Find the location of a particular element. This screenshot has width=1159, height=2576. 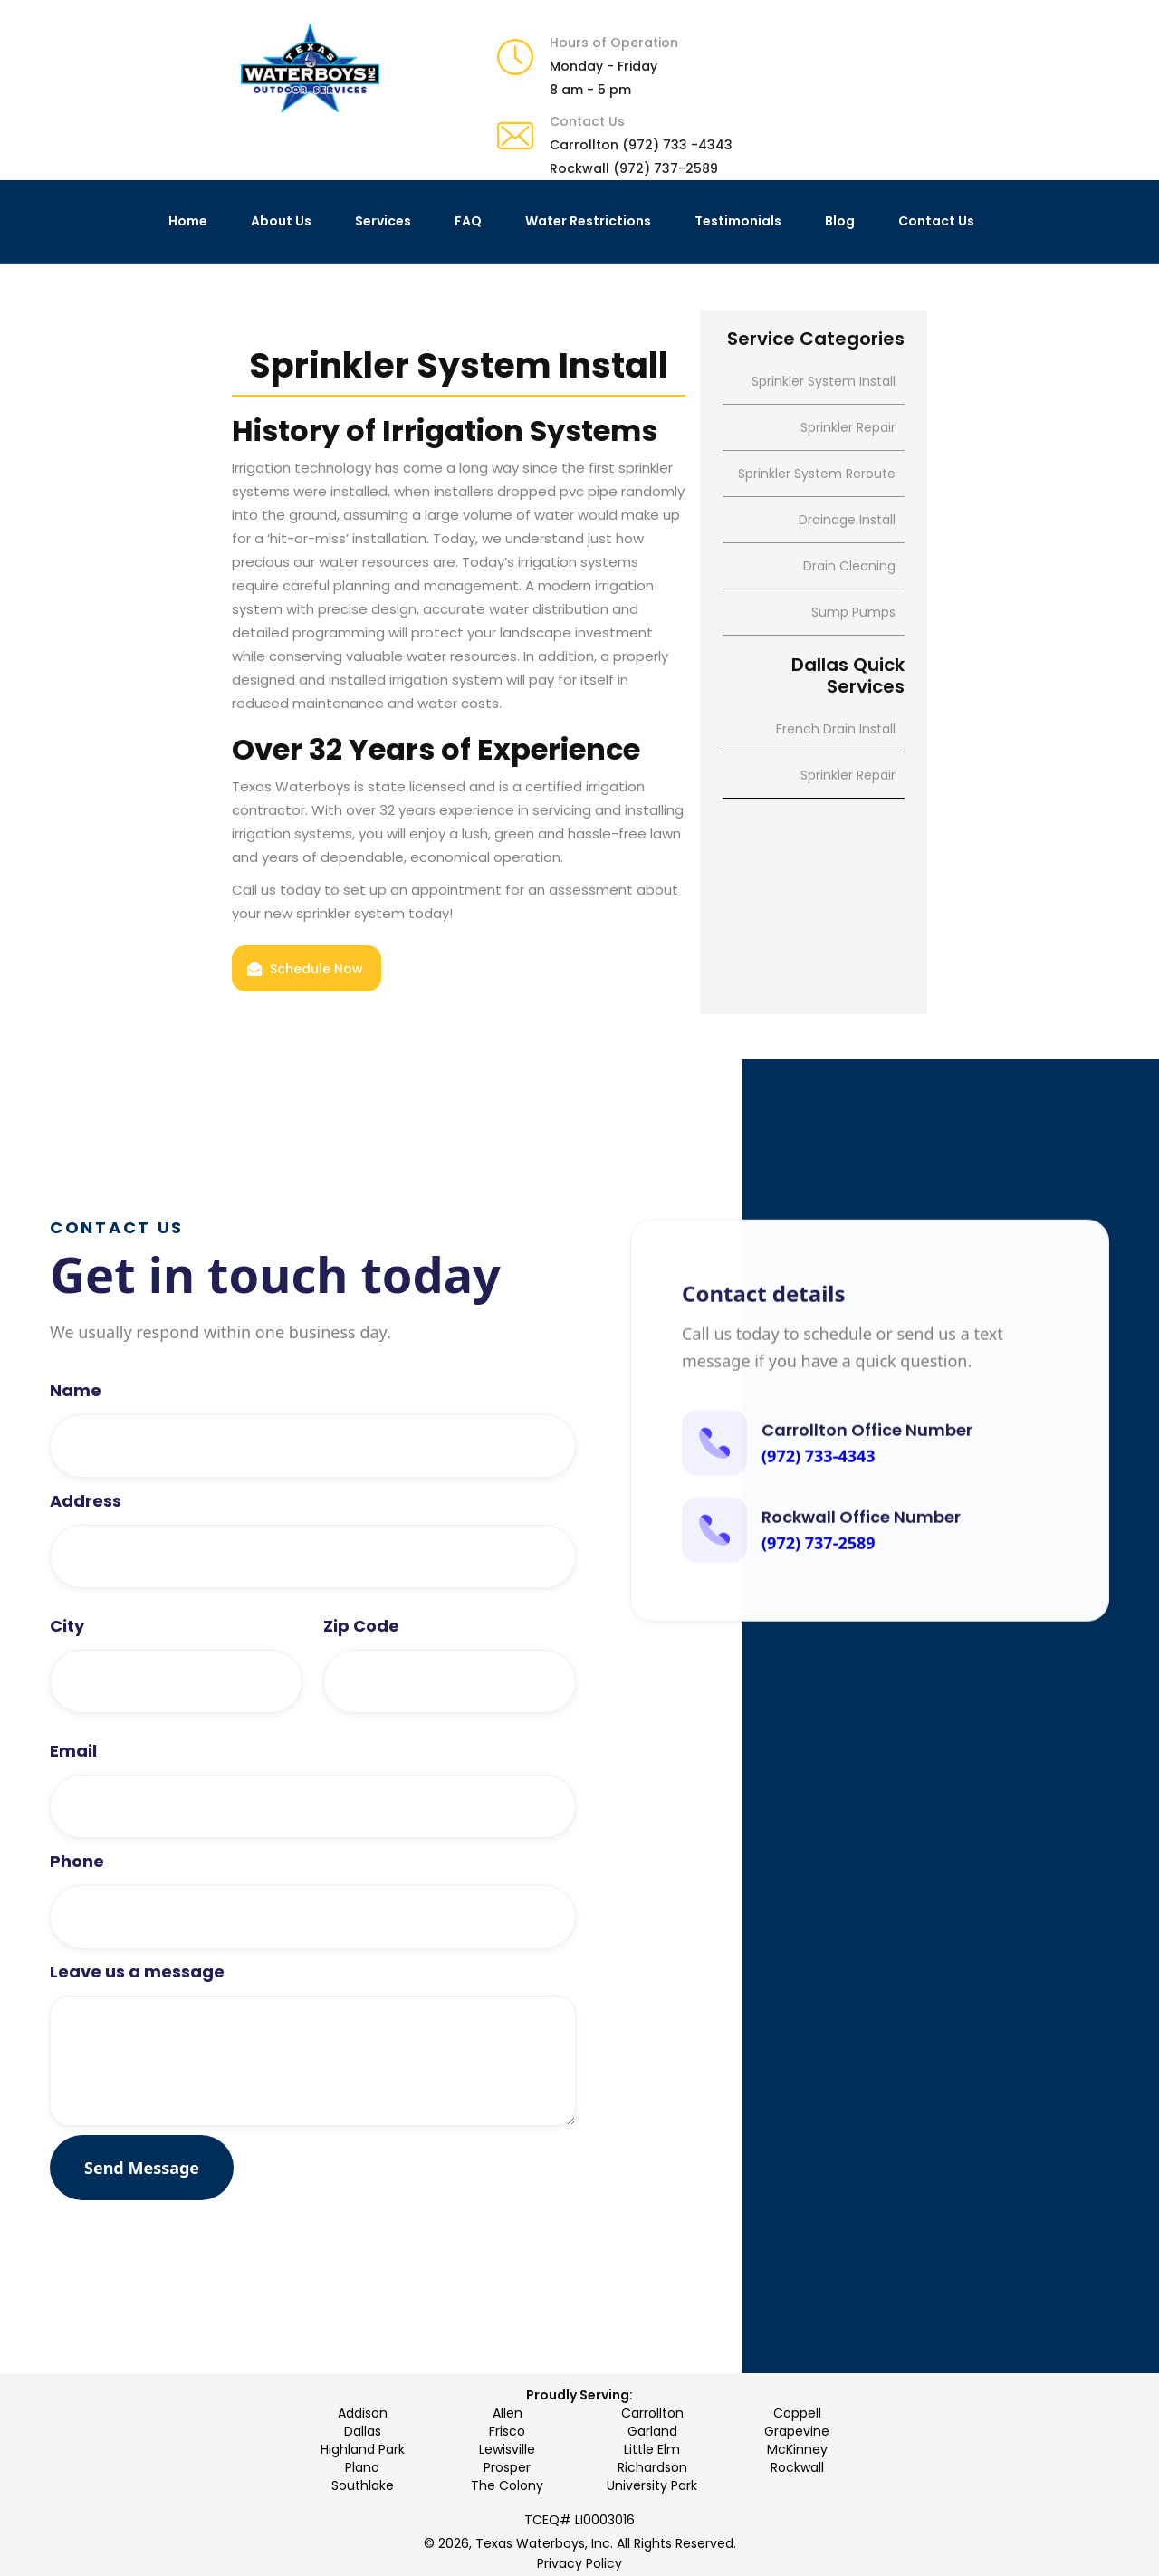

Rockwall is located at coordinates (797, 2467).